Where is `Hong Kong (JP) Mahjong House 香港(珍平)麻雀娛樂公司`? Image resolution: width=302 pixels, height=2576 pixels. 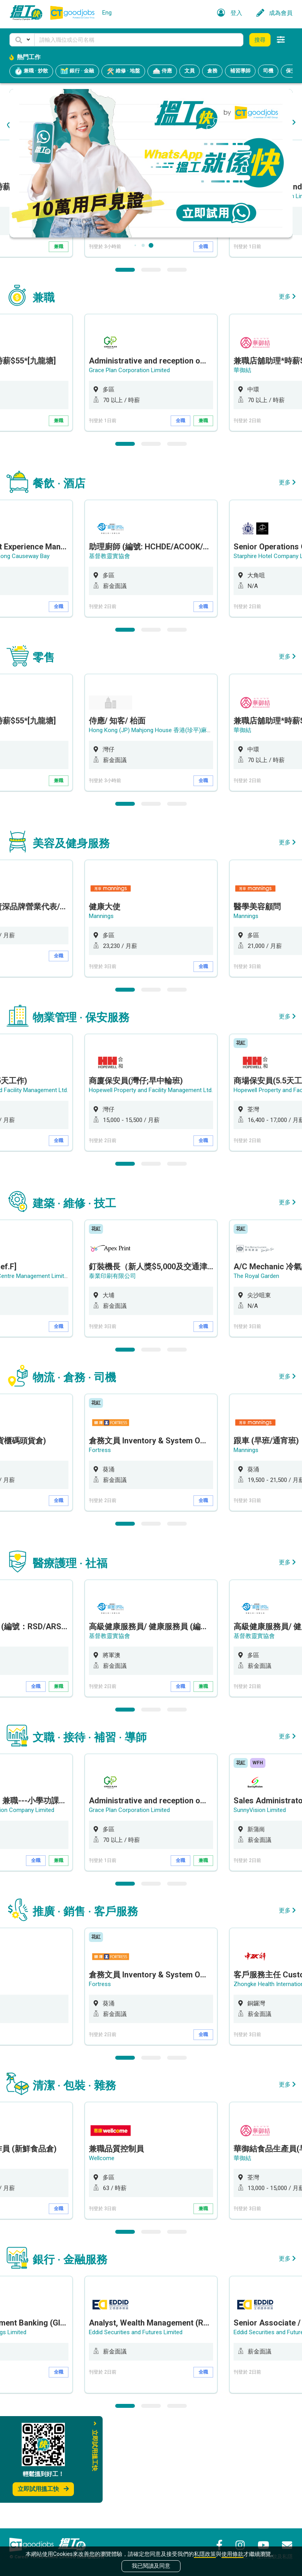
Hong Kong (JP) Mahjong House 香港(珍平)麻雀娛樂公司 is located at coordinates (162, 296).